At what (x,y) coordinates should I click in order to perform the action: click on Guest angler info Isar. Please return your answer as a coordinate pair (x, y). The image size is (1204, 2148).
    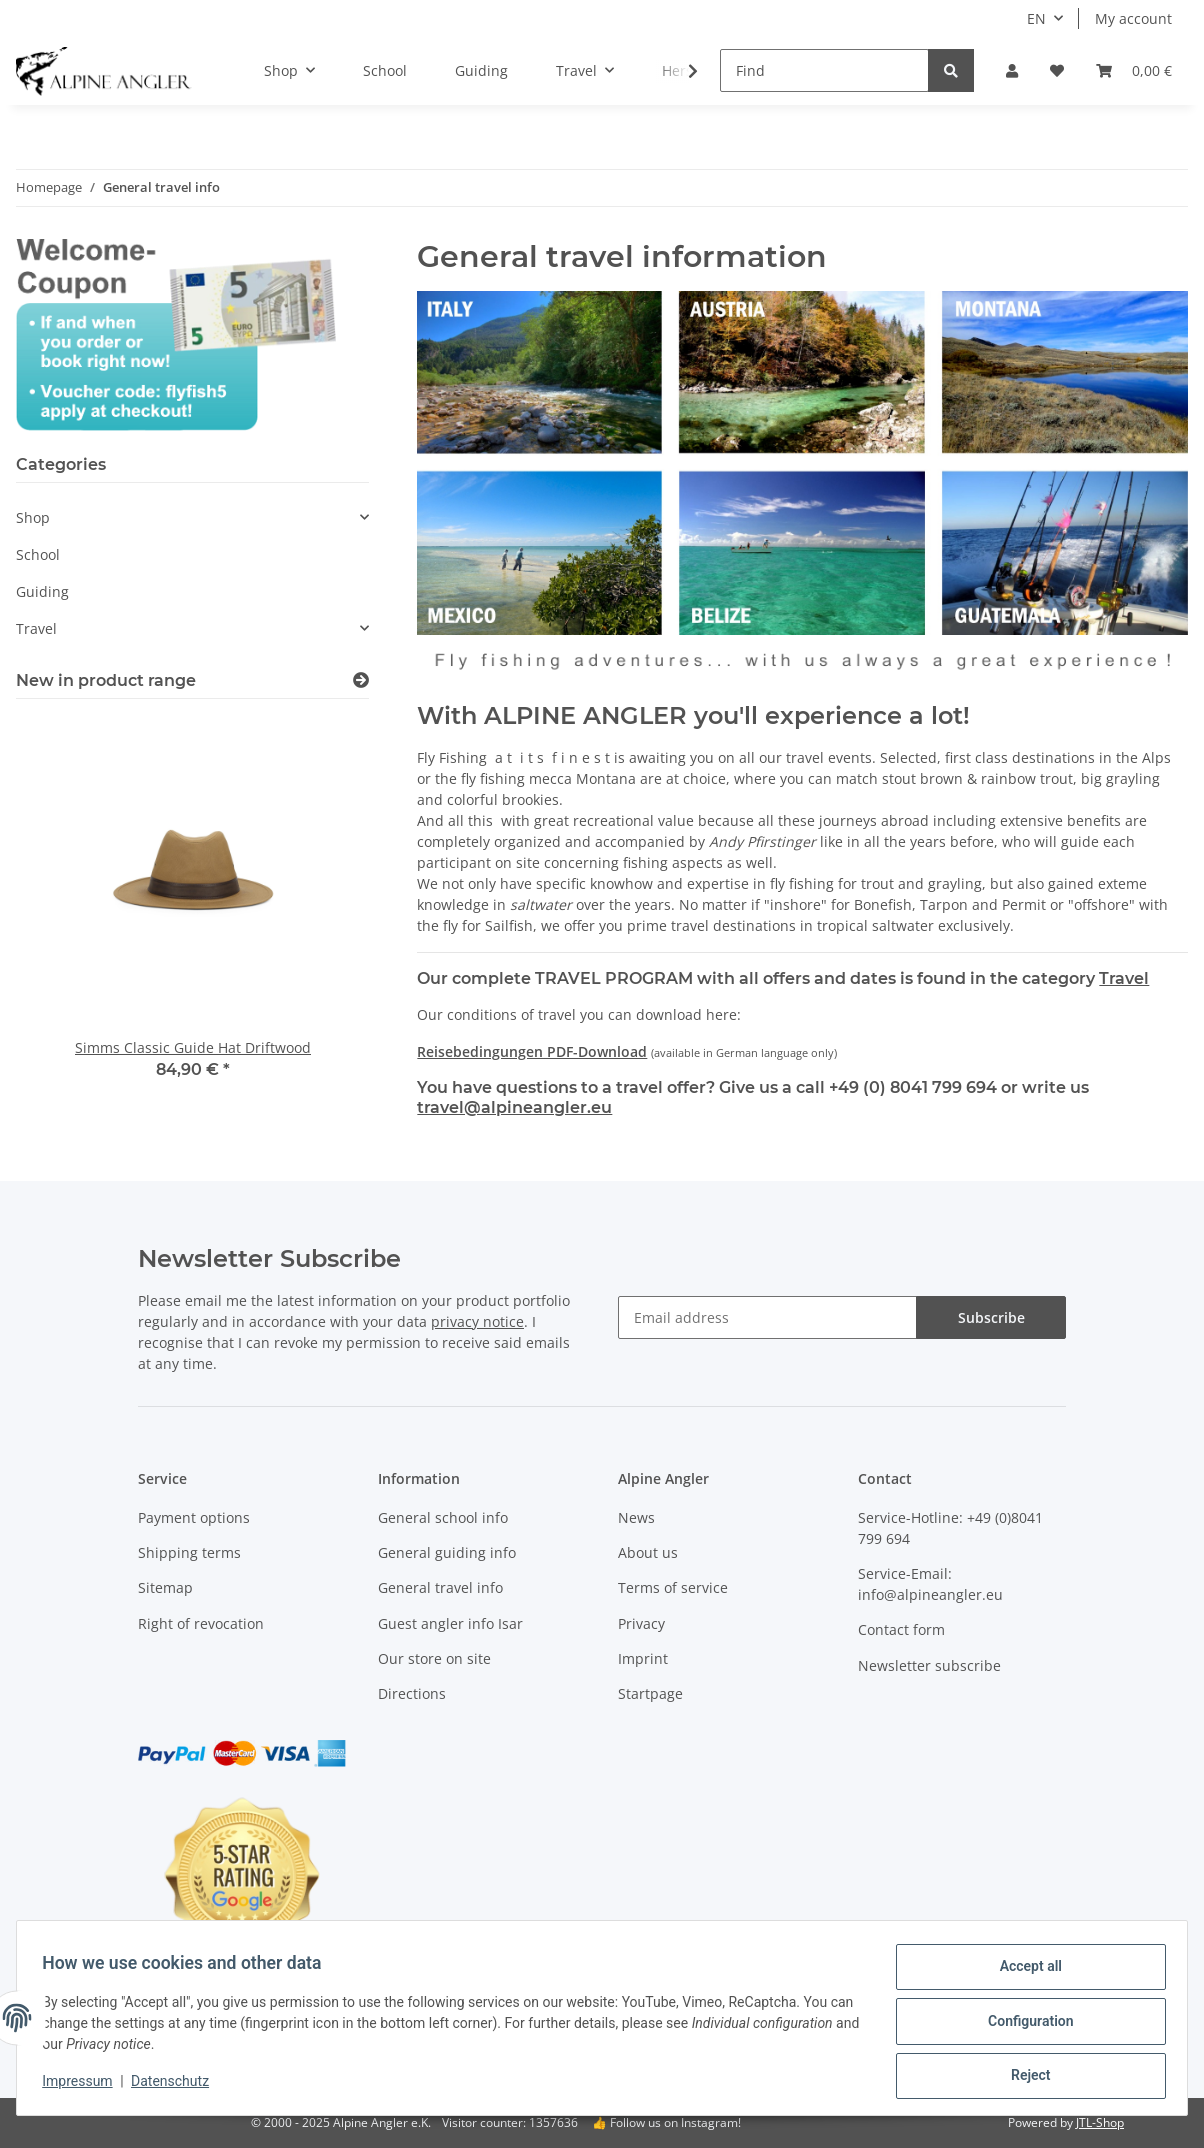
    Looking at the image, I should click on (450, 1623).